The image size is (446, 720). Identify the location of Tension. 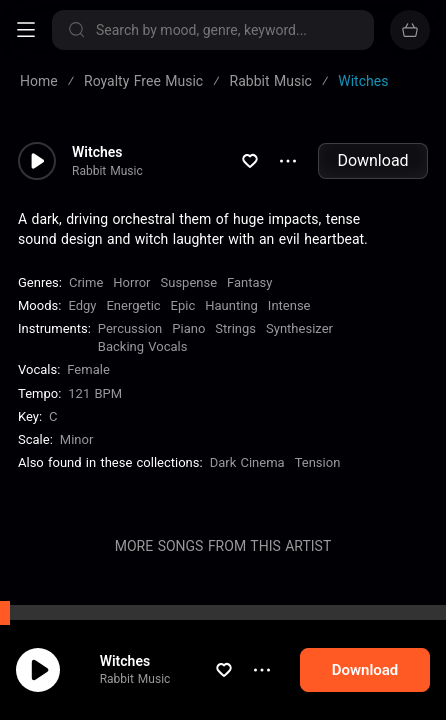
(318, 462).